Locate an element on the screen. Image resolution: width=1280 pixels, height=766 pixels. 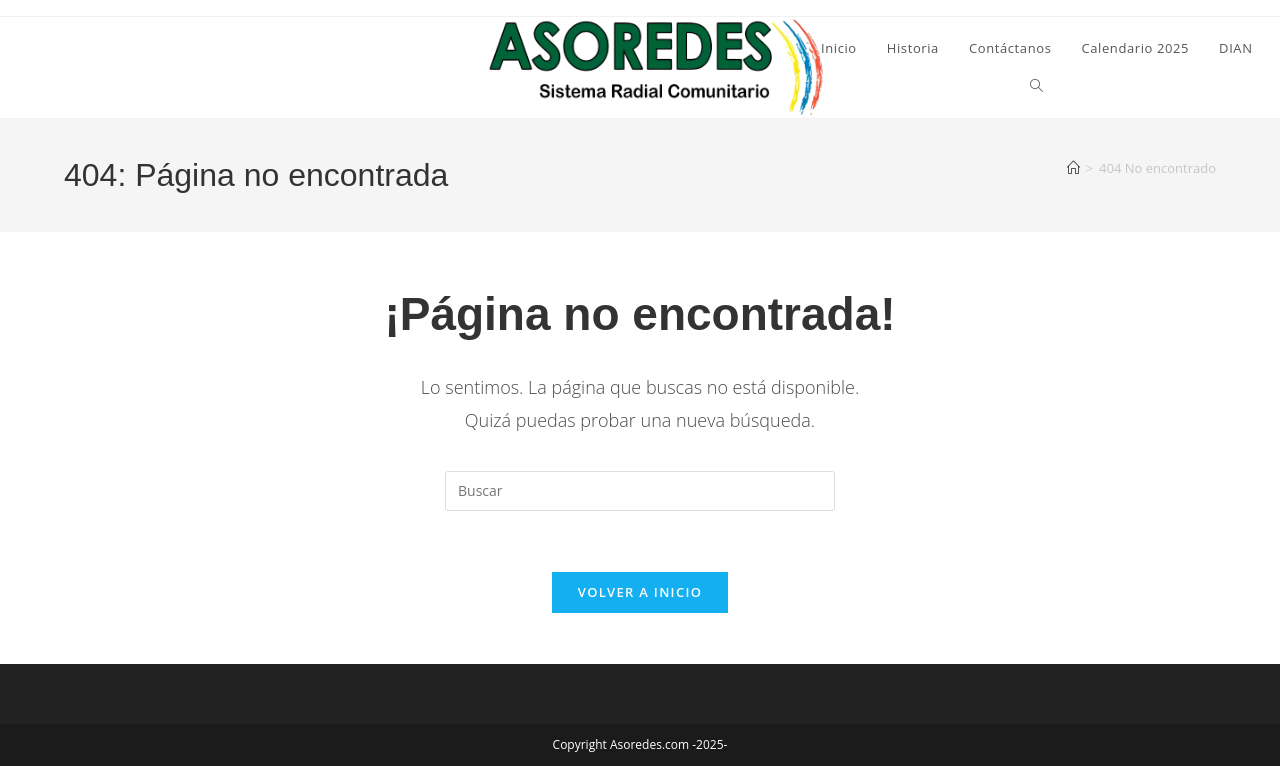
[Inicio] is located at coordinates (1073, 168).